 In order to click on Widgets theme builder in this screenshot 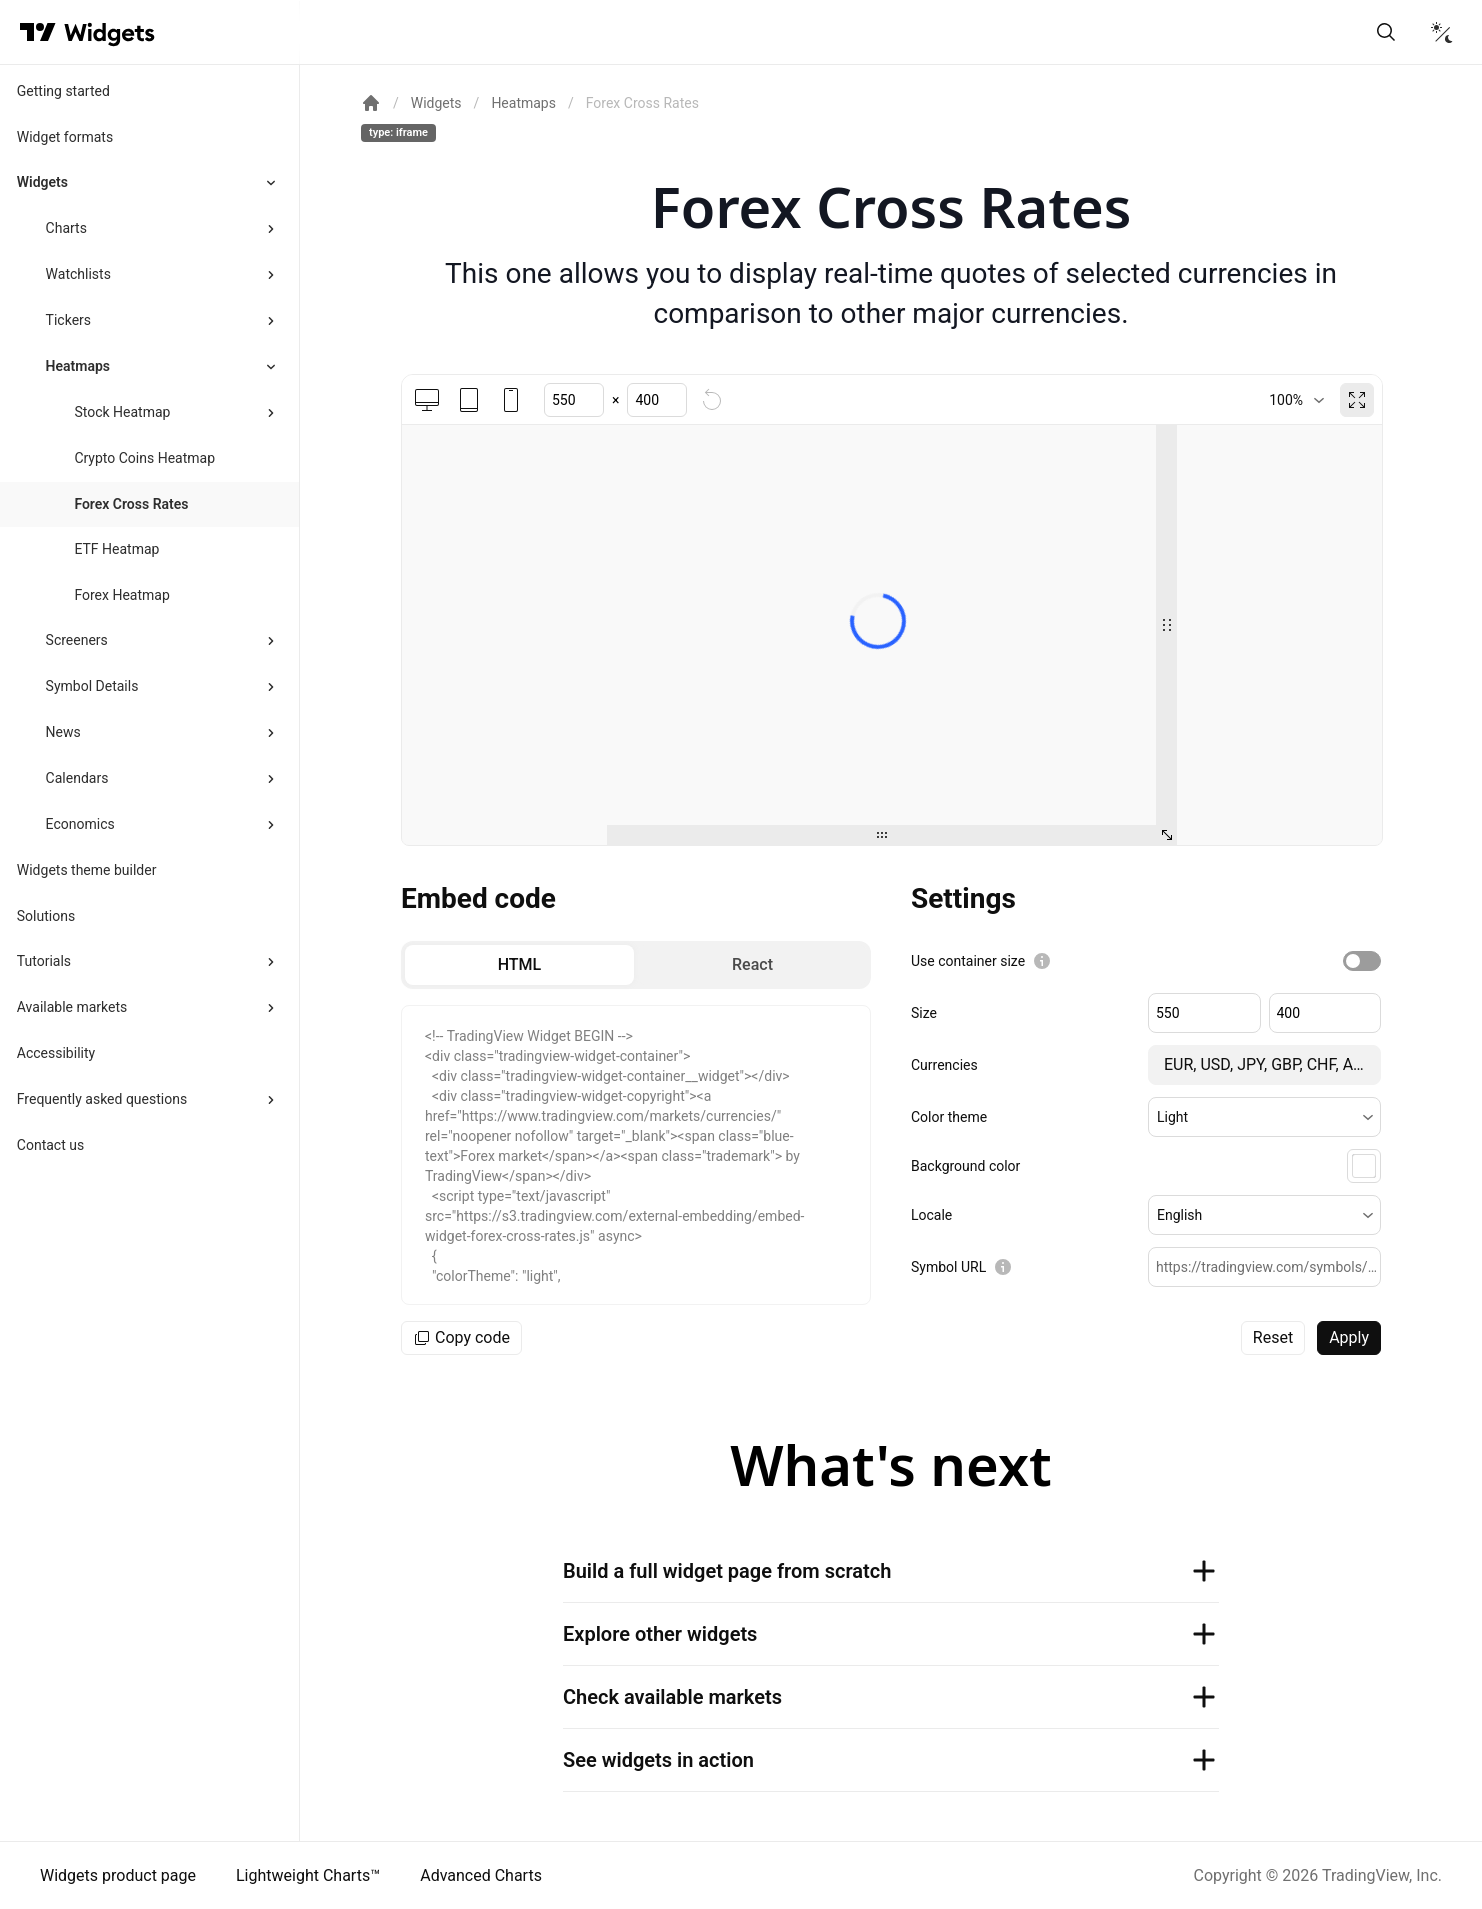, I will do `click(87, 870)`.